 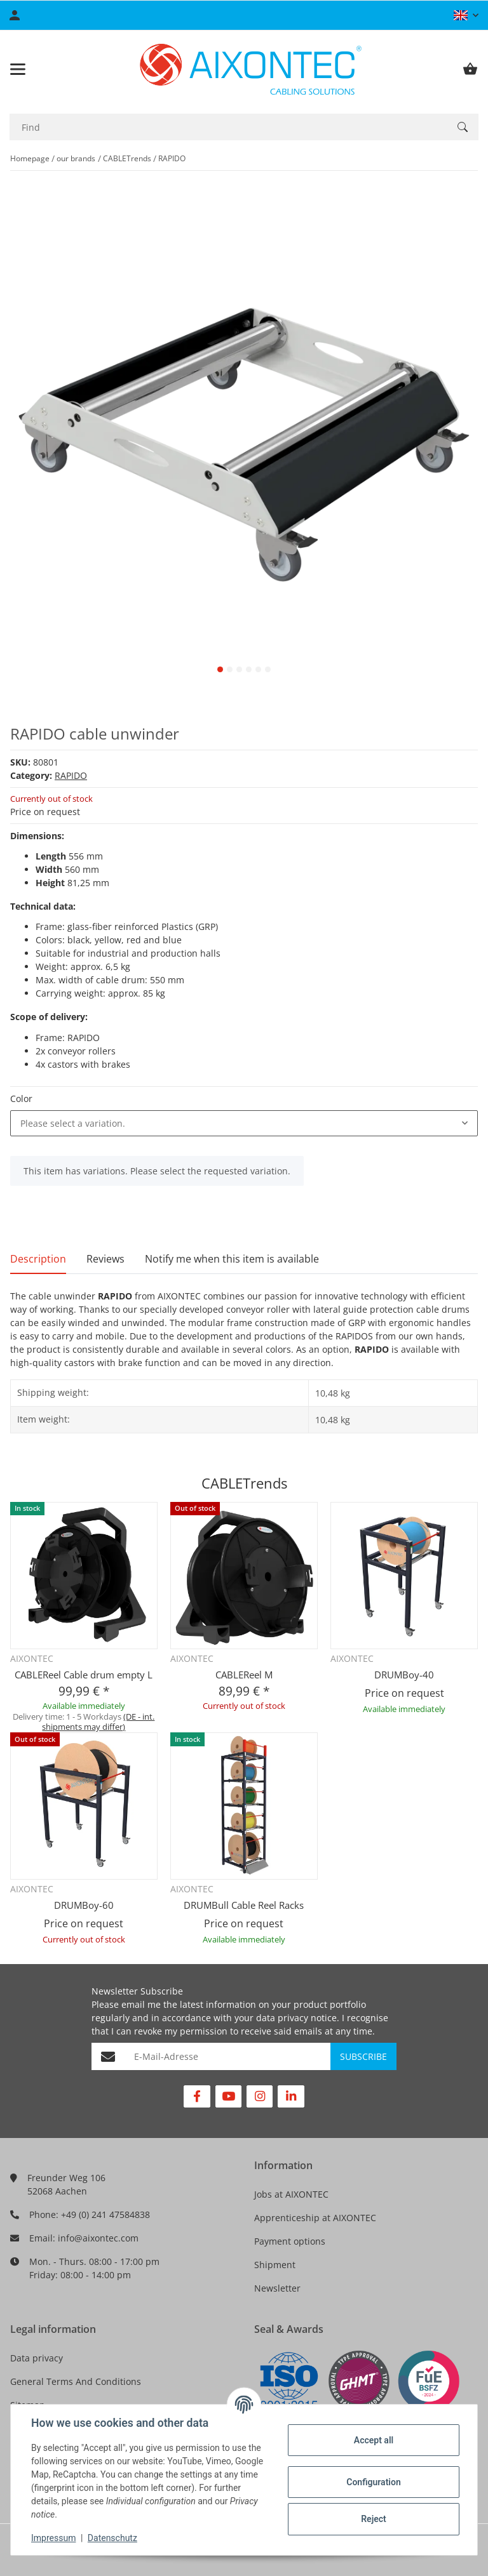 What do you see at coordinates (75, 2381) in the screenshot?
I see `General Terms And Conditions` at bounding box center [75, 2381].